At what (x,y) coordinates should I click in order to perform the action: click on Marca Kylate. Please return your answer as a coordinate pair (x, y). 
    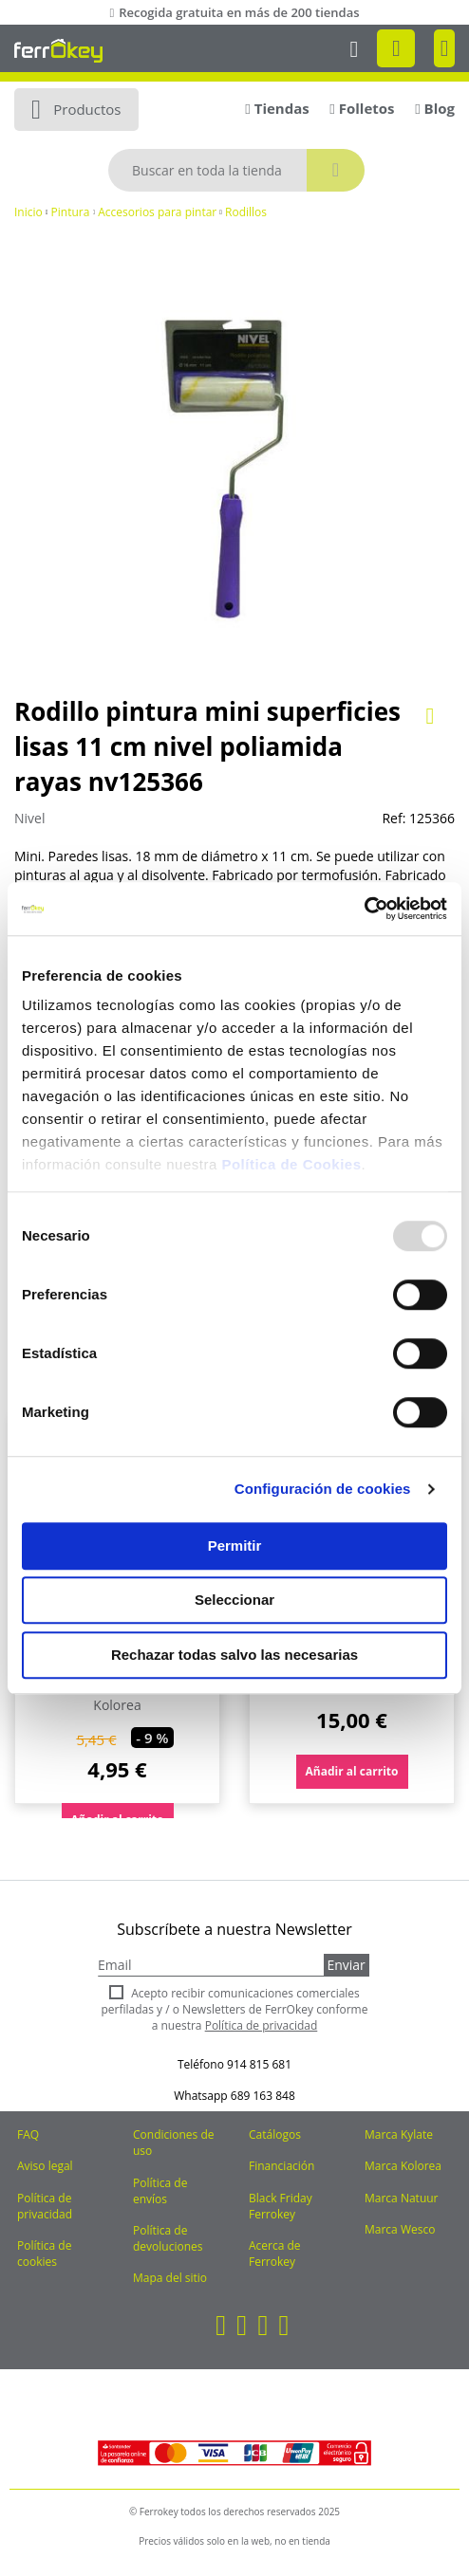
    Looking at the image, I should click on (399, 2134).